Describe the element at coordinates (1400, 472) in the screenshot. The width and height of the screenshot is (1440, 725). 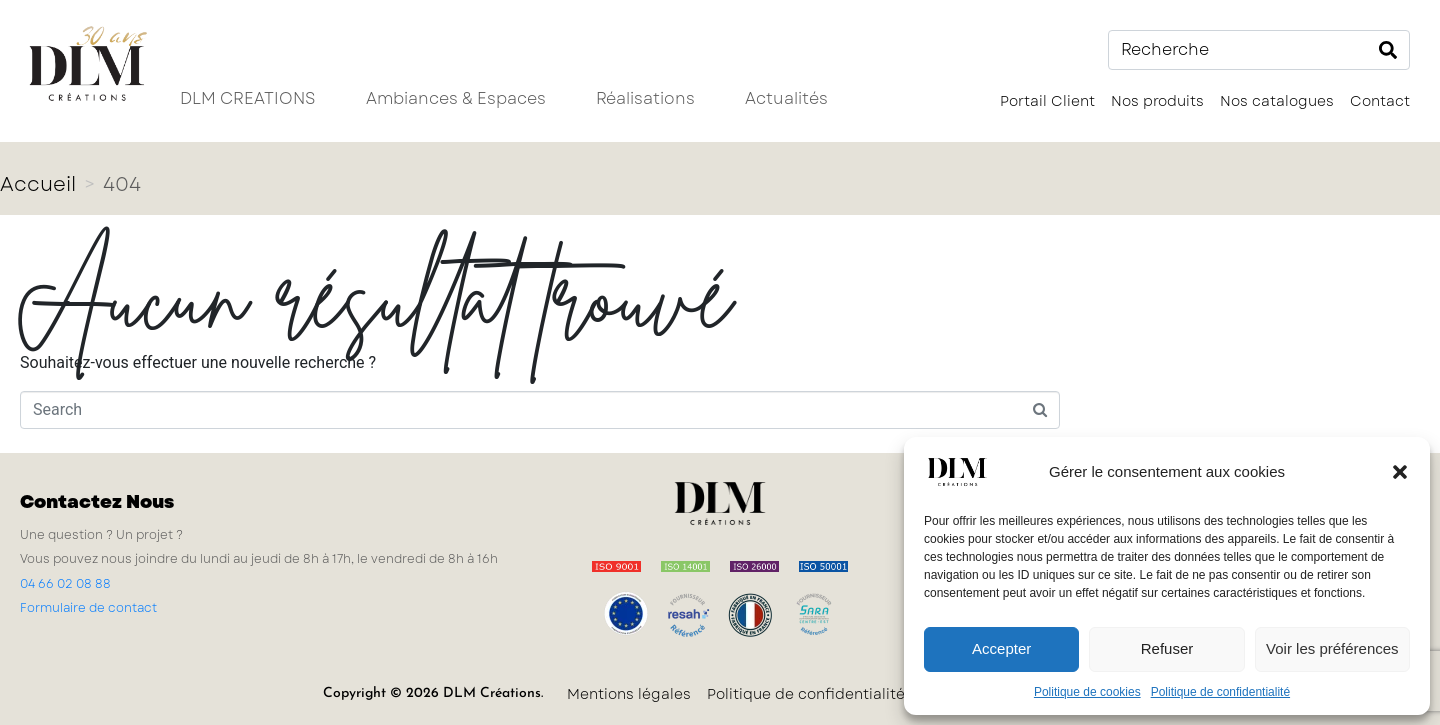
I see `[button]` at that location.